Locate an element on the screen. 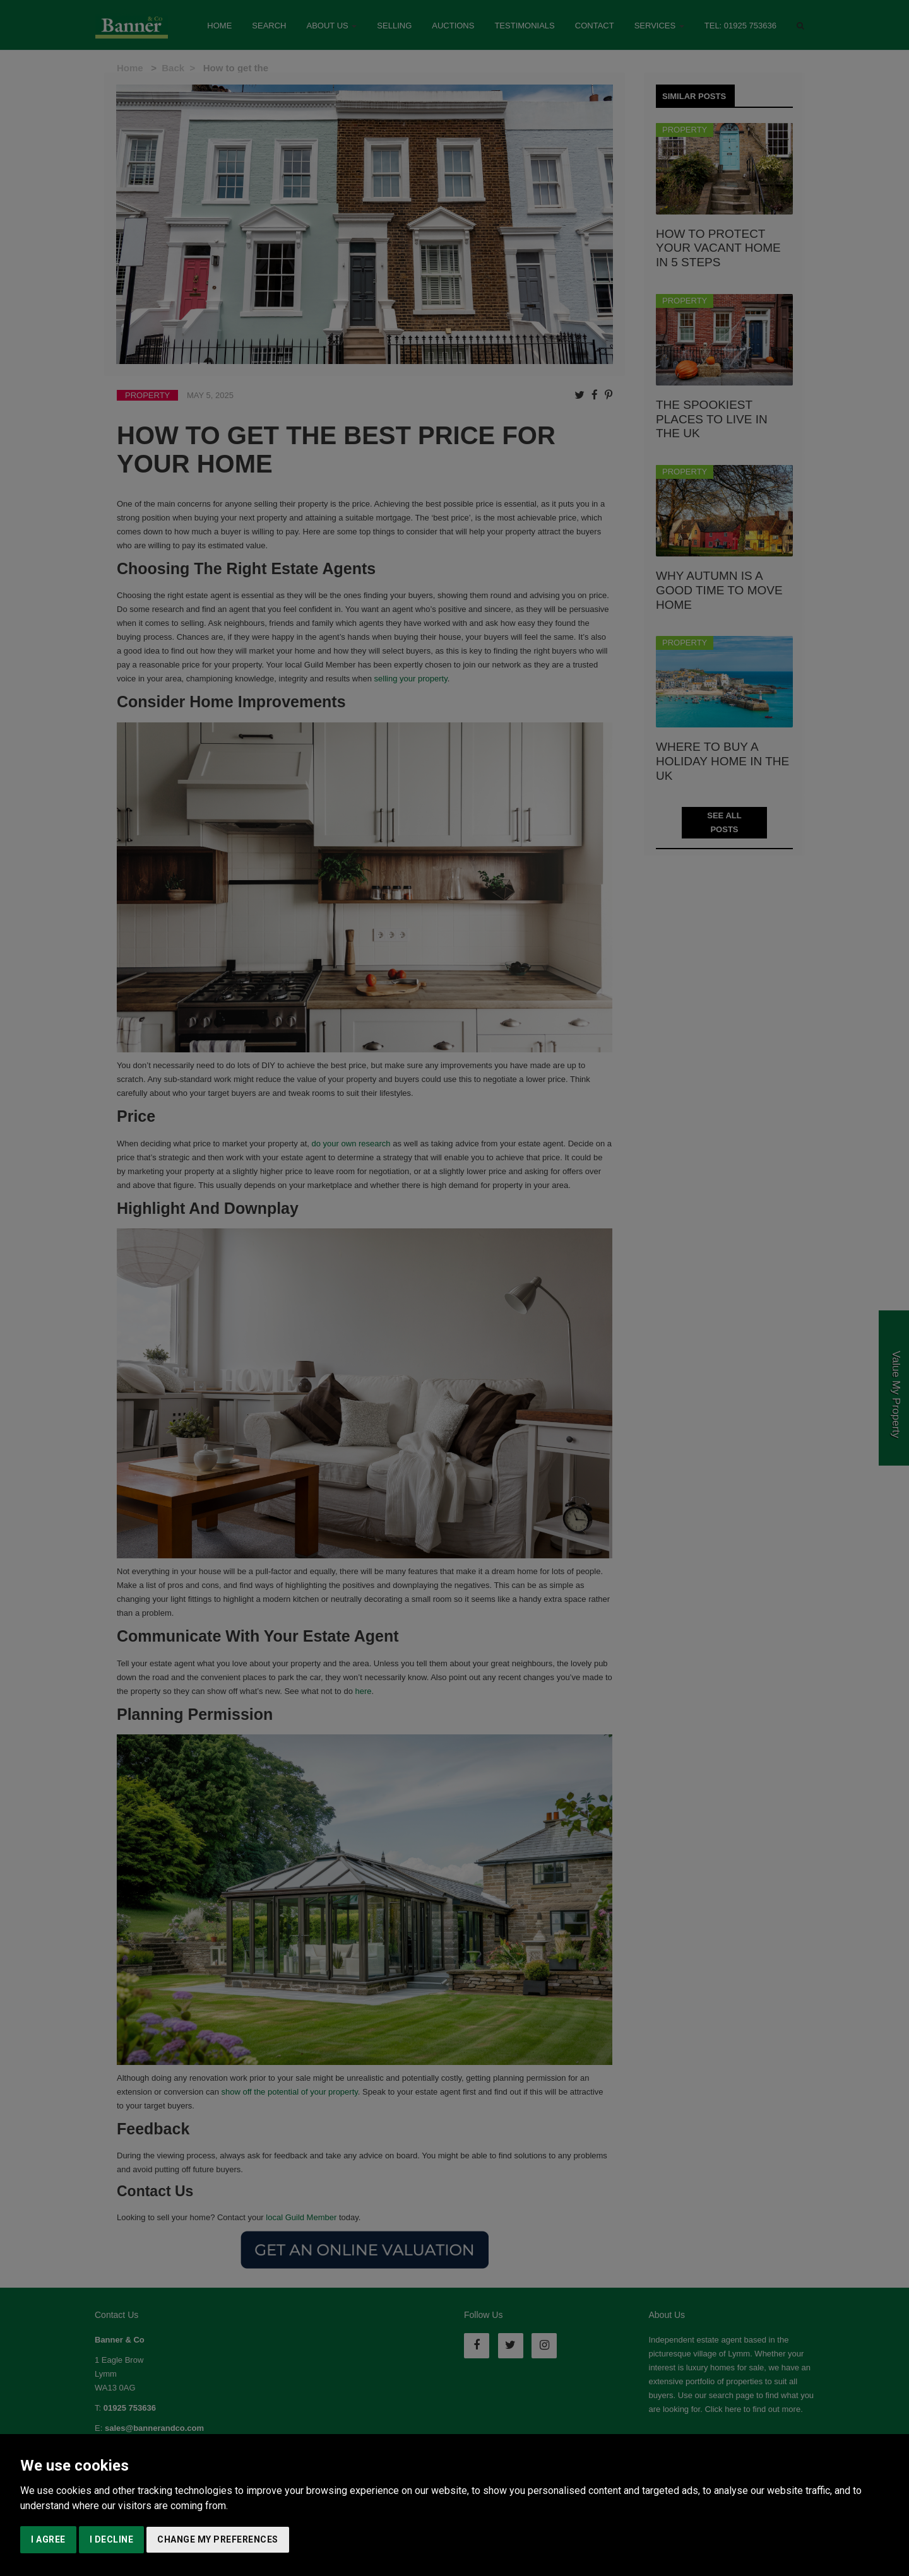 This screenshot has height=2576, width=909. I agree [button] is located at coordinates (48, 2539).